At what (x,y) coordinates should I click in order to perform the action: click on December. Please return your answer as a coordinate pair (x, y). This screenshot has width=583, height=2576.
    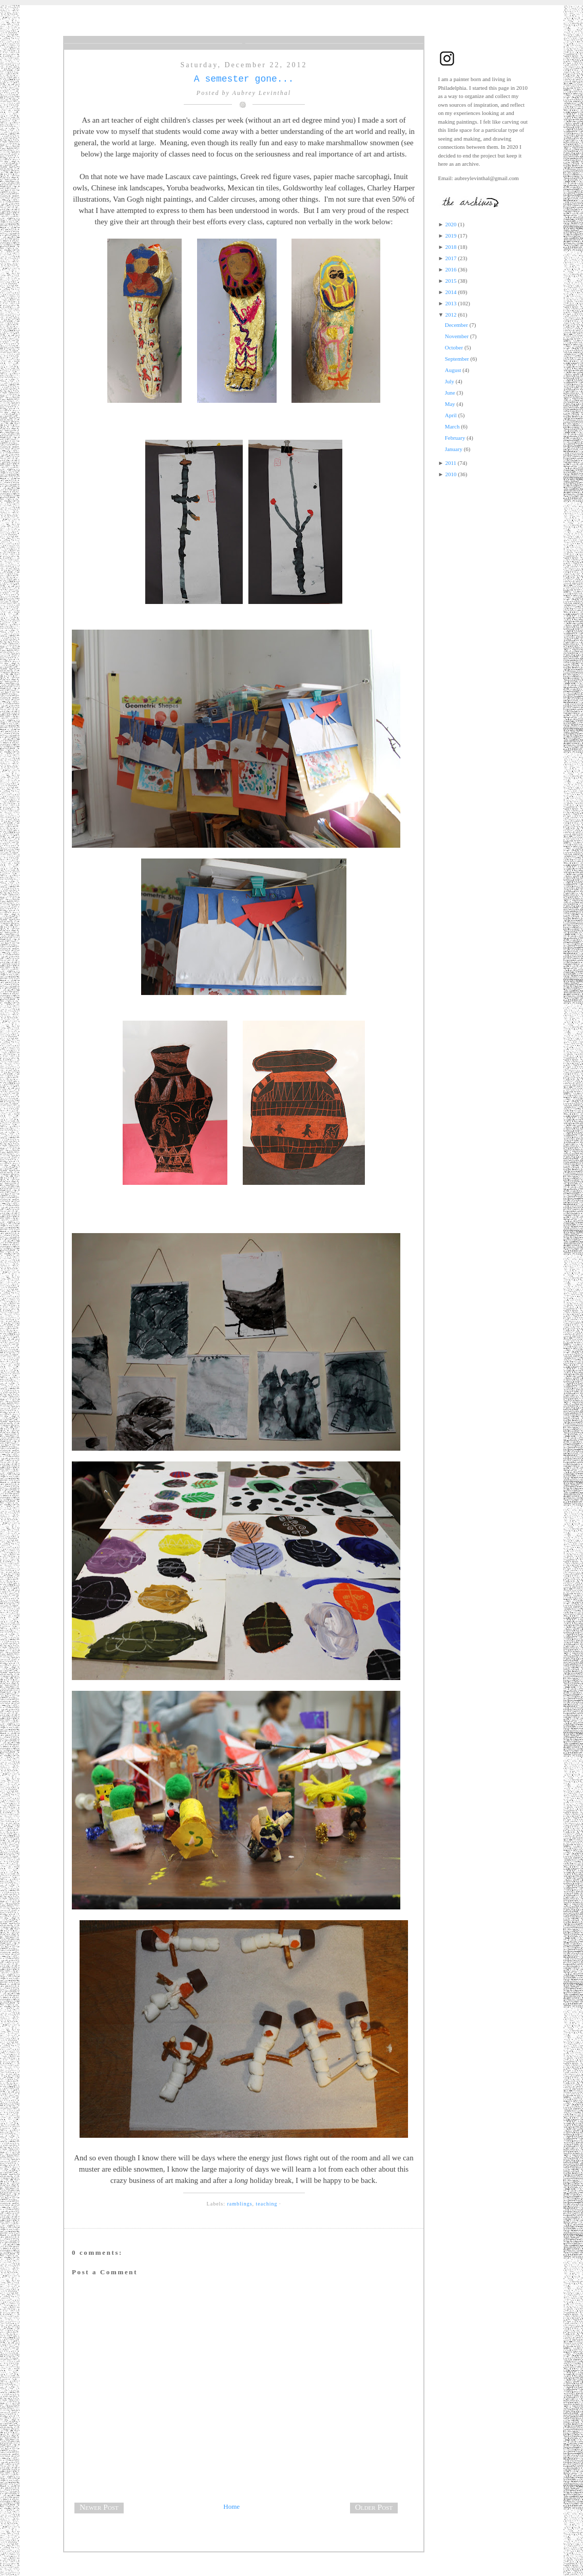
    Looking at the image, I should click on (456, 325).